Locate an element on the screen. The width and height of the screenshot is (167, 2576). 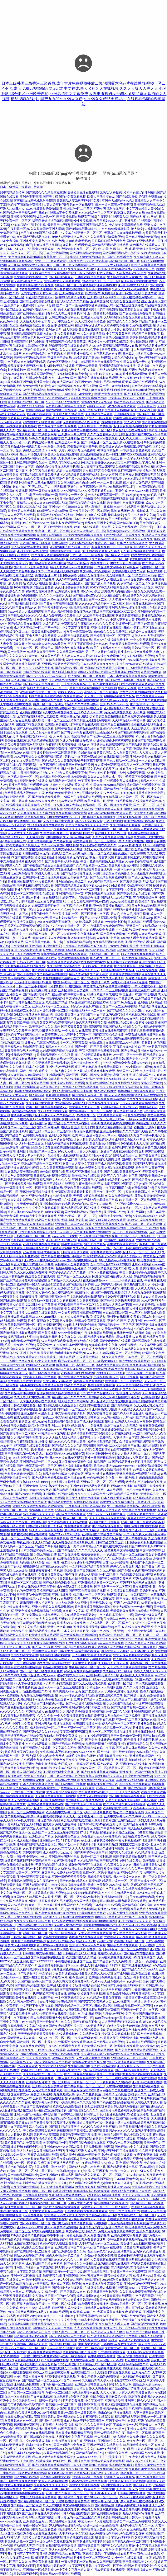
蜜桃臀av高潮无码 is located at coordinates (110, 1953).